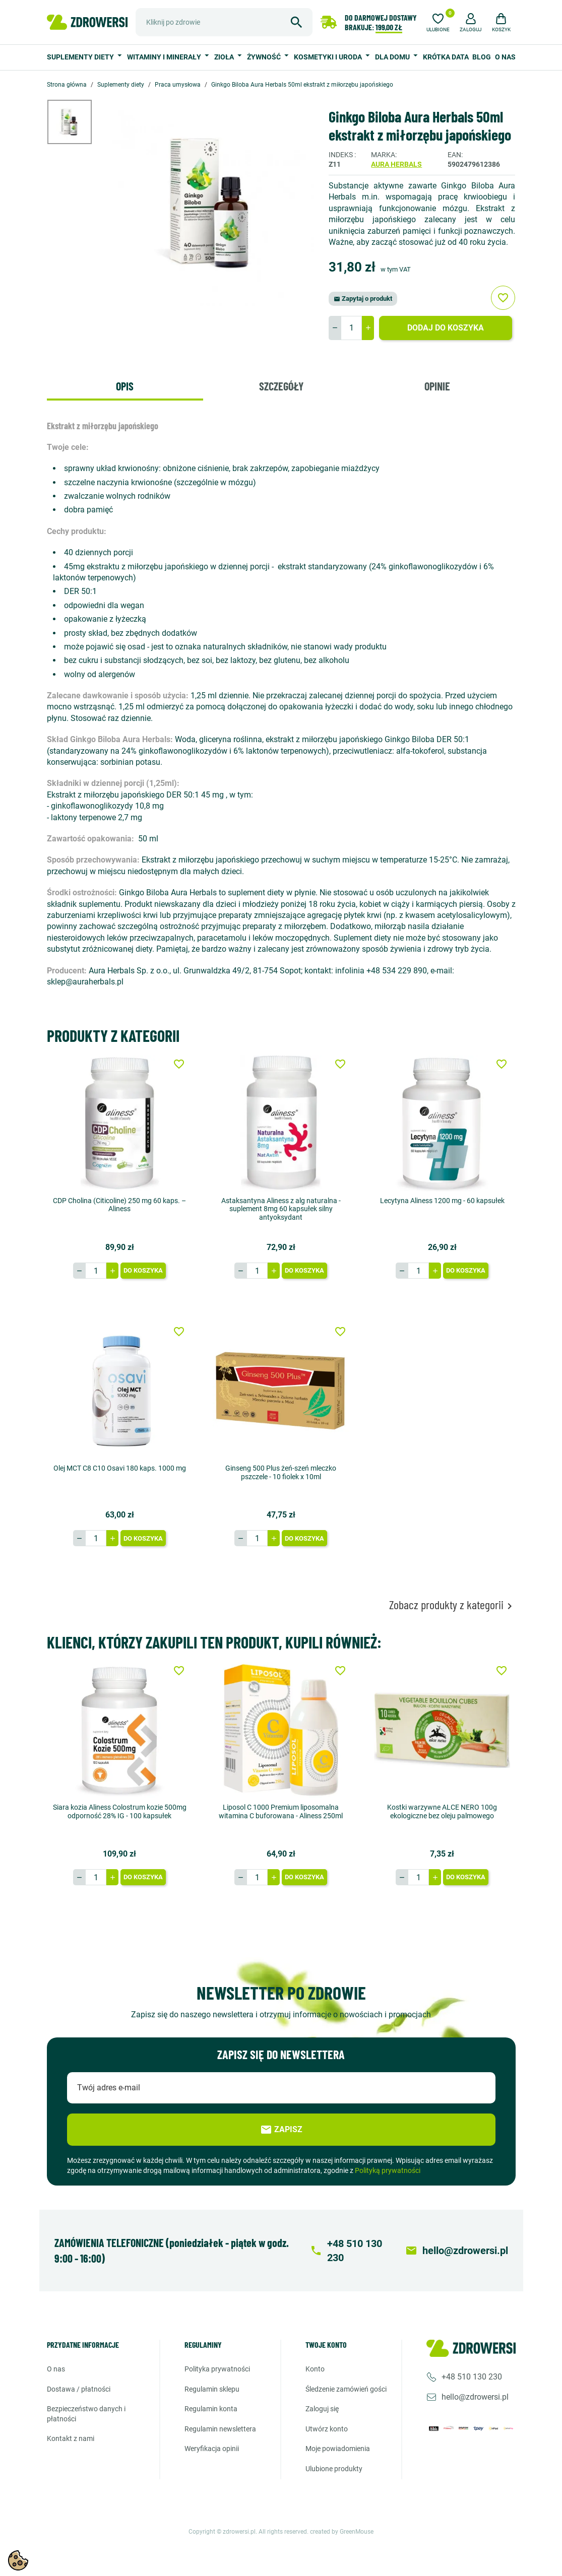  Describe the element at coordinates (281, 385) in the screenshot. I see `Szczegóły [tab]` at that location.